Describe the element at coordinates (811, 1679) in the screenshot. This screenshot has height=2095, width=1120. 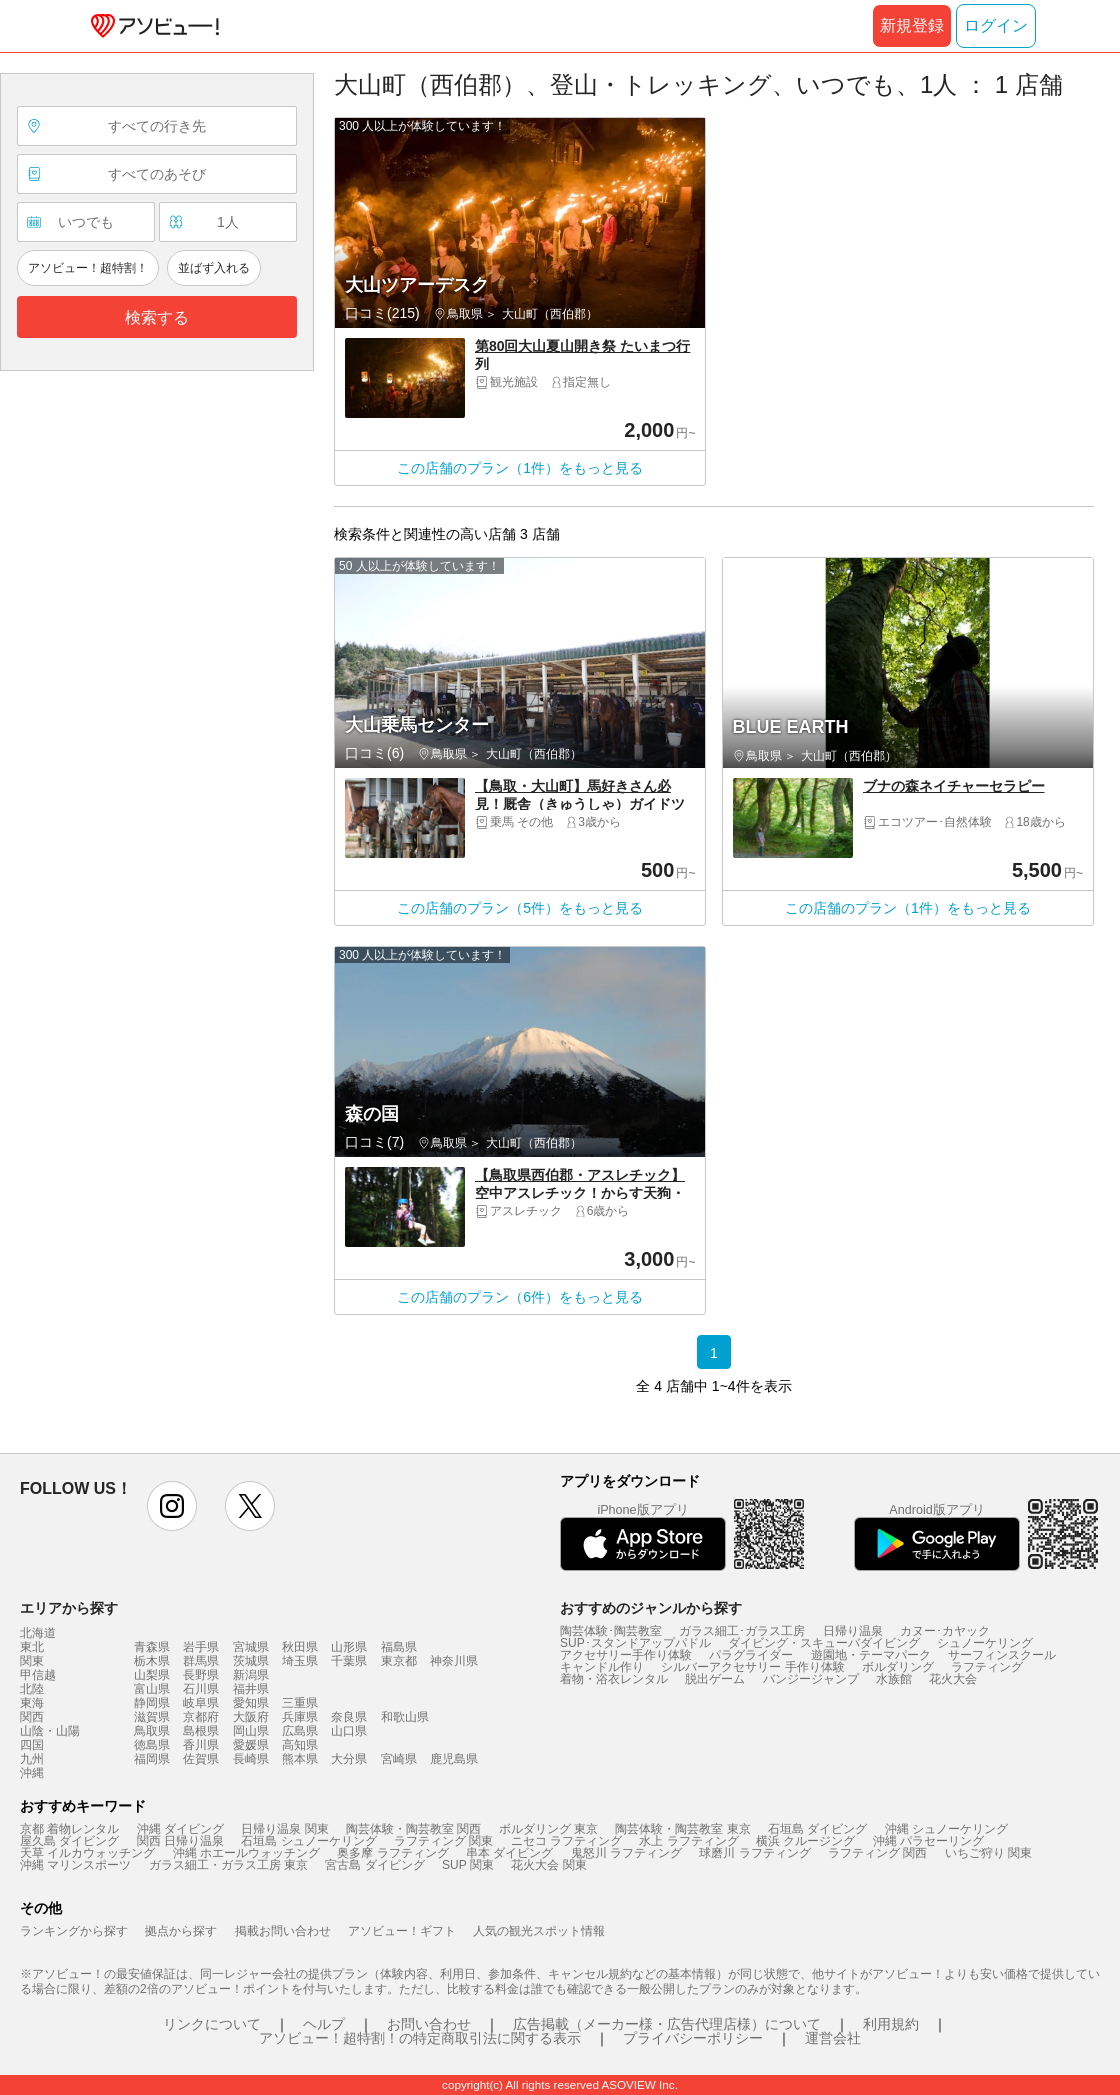
I see `バンジージャンプ` at that location.